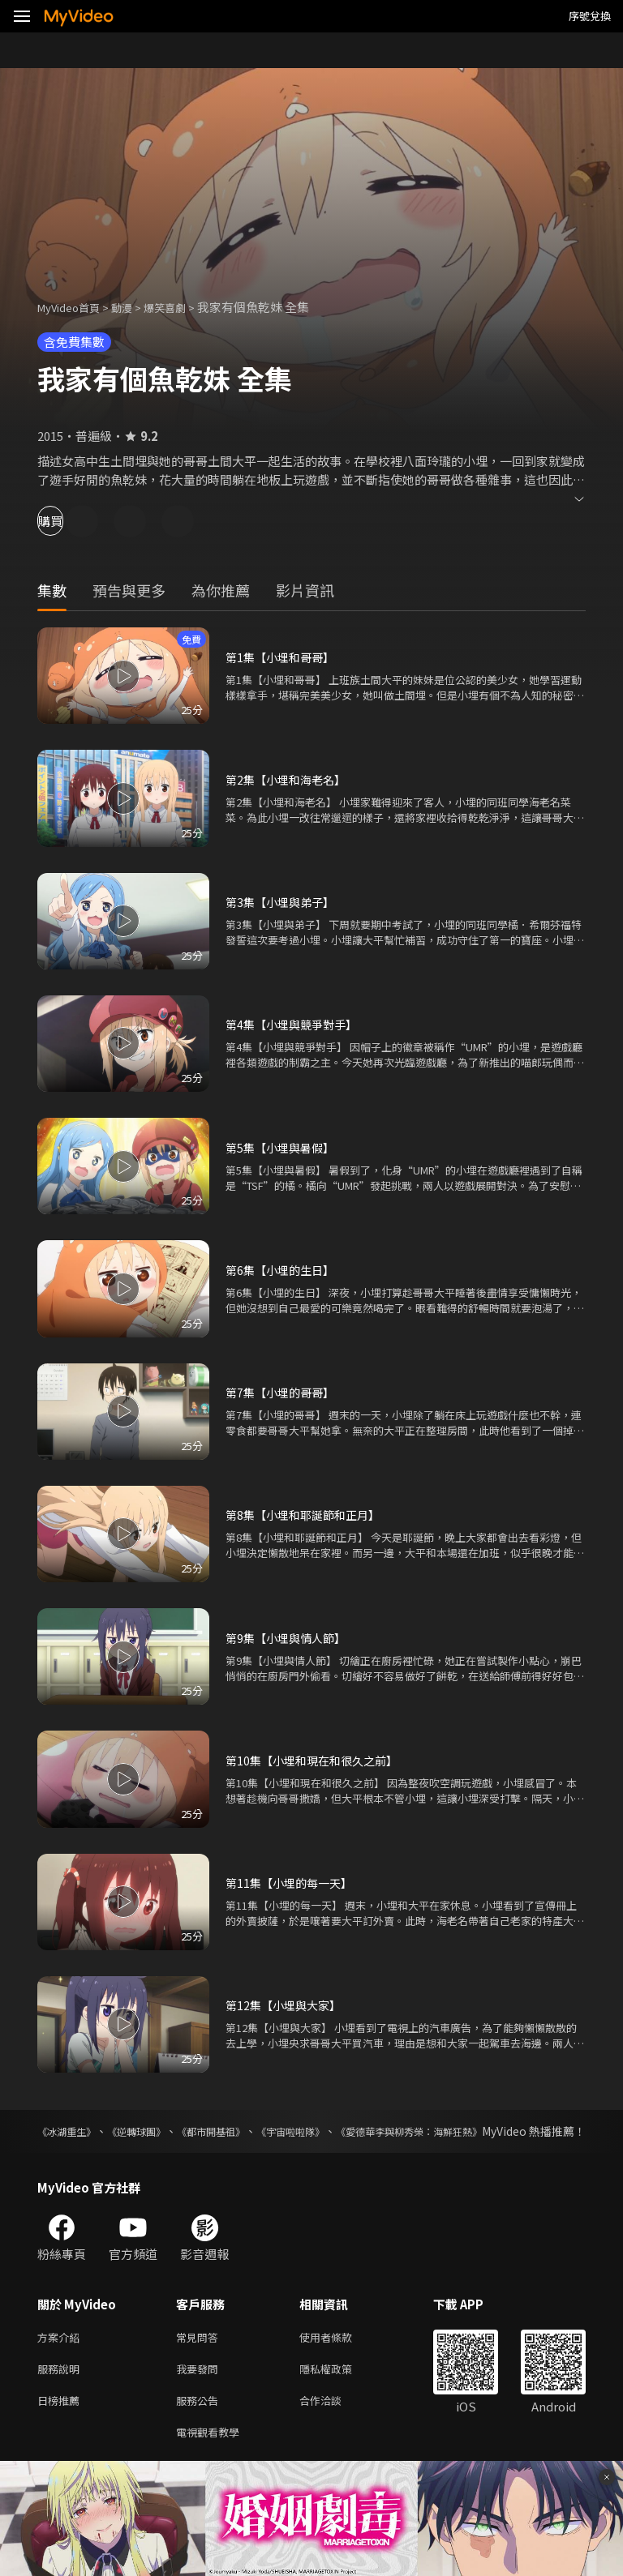 This screenshot has width=623, height=2576. What do you see at coordinates (290, 1637) in the screenshot?
I see `第9集【小埋與情人節】` at bounding box center [290, 1637].